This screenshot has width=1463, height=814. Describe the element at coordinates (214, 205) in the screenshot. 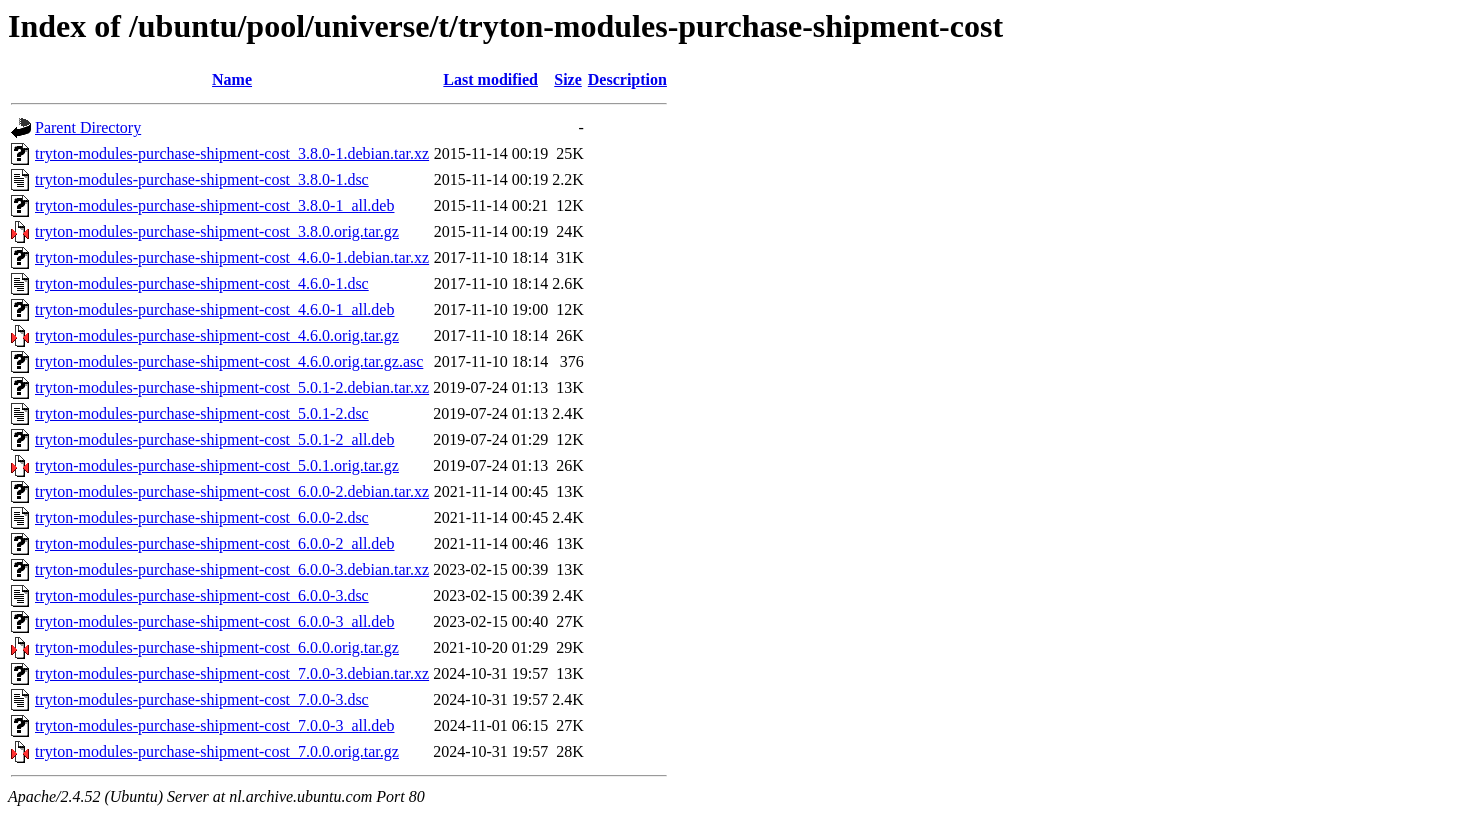

I see `tryton-modules-purchase-shipment-cost_3.8.0-1_all.deb` at that location.